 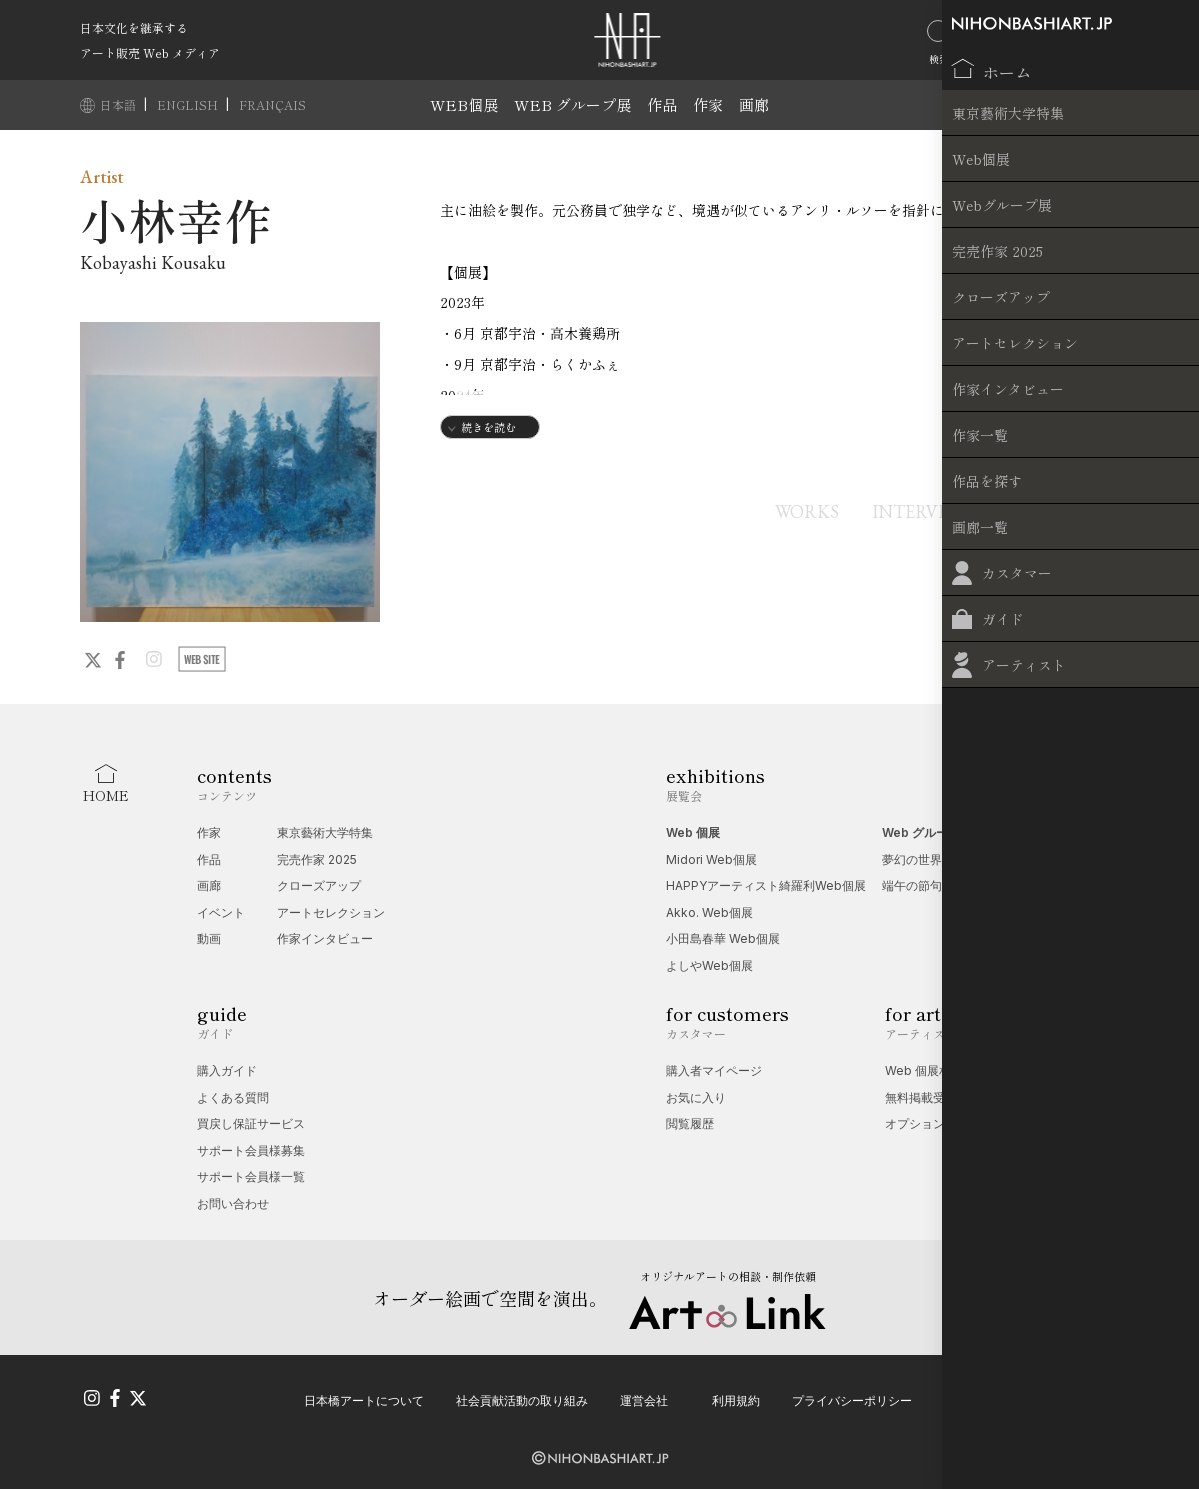 What do you see at coordinates (708, 104) in the screenshot?
I see `作家` at bounding box center [708, 104].